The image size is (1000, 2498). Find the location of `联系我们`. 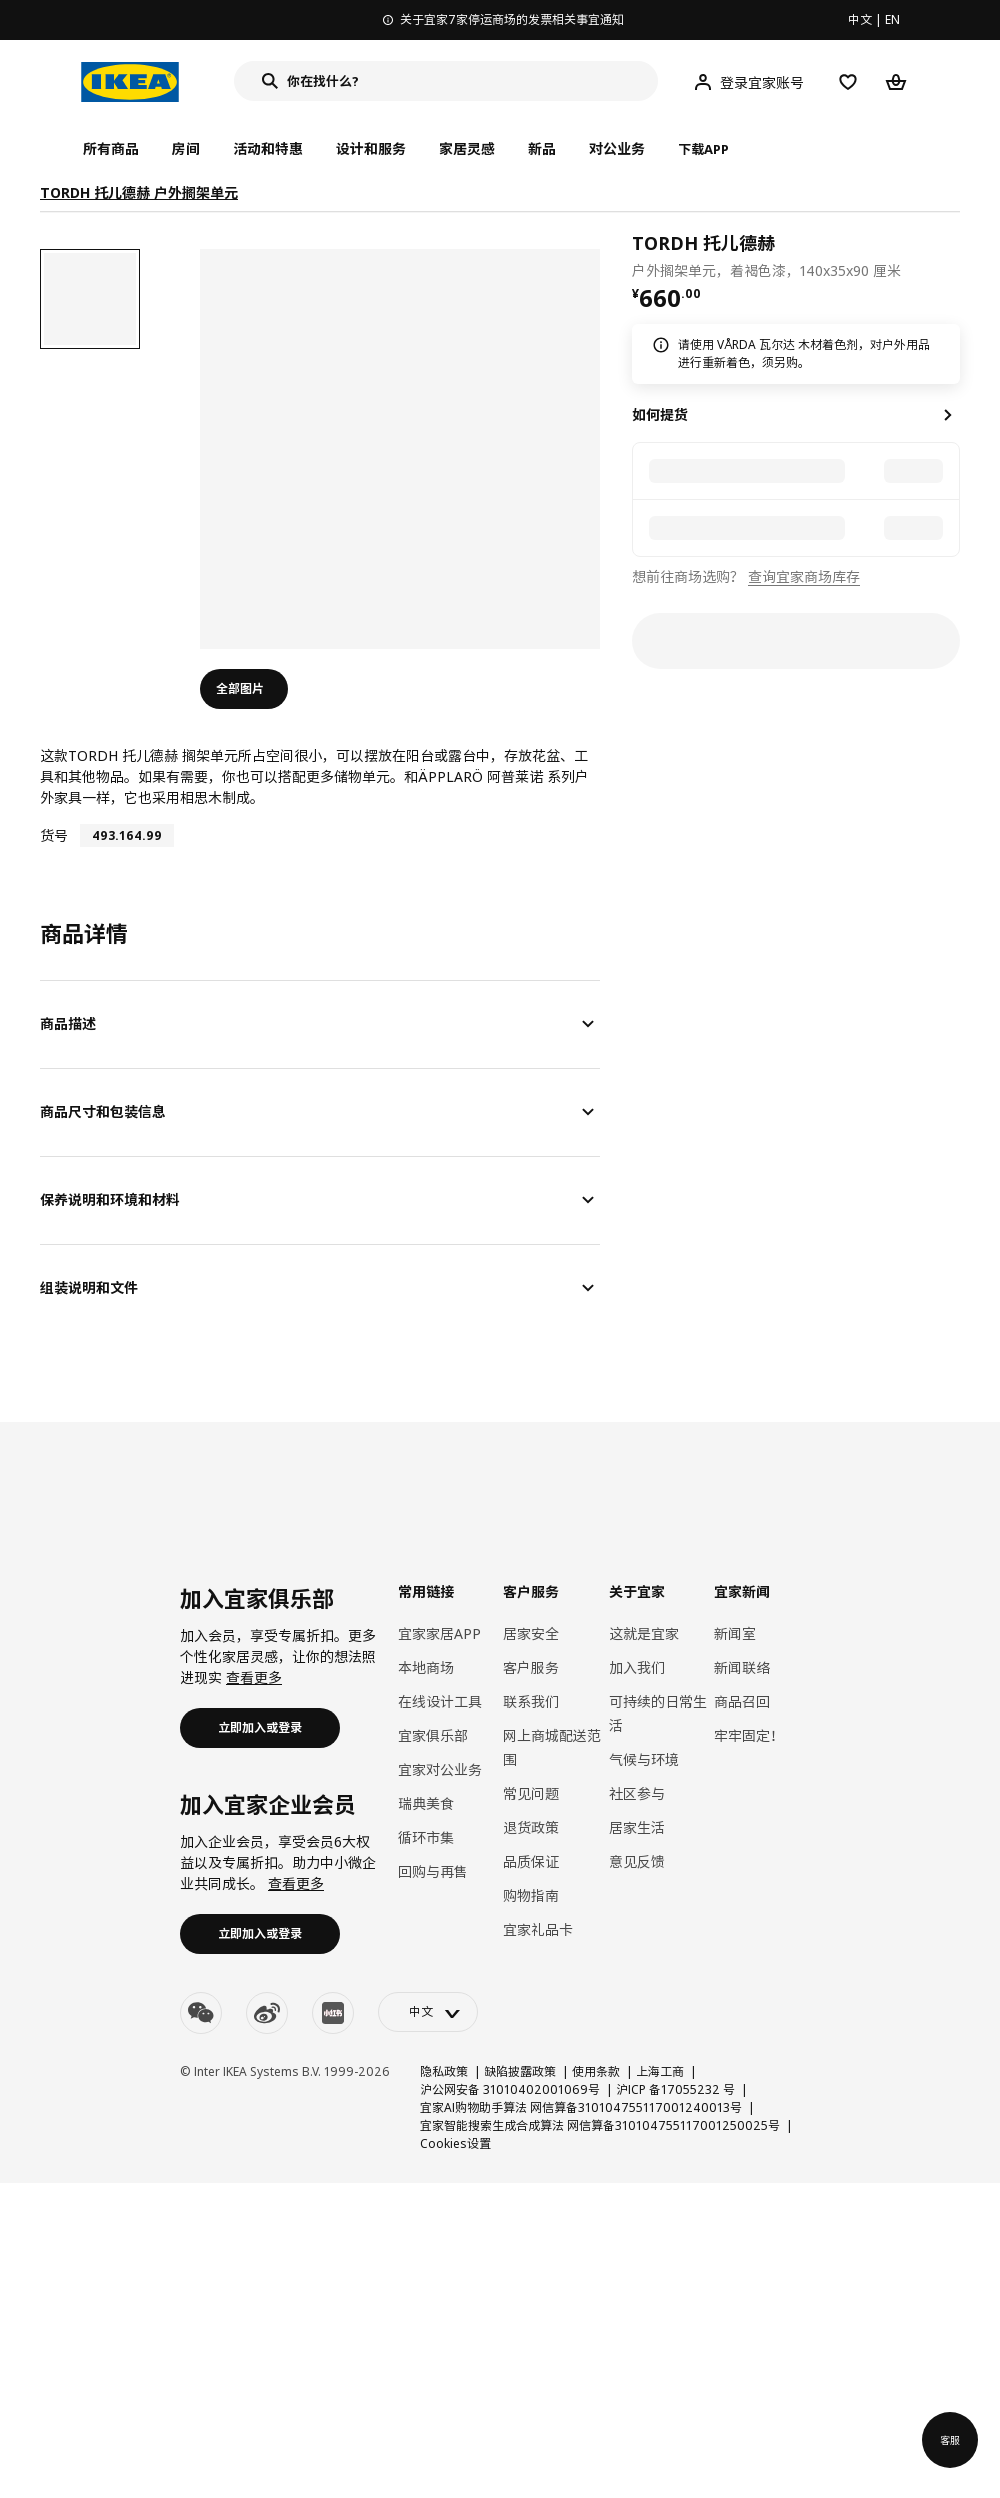

联系我们 is located at coordinates (531, 1701).